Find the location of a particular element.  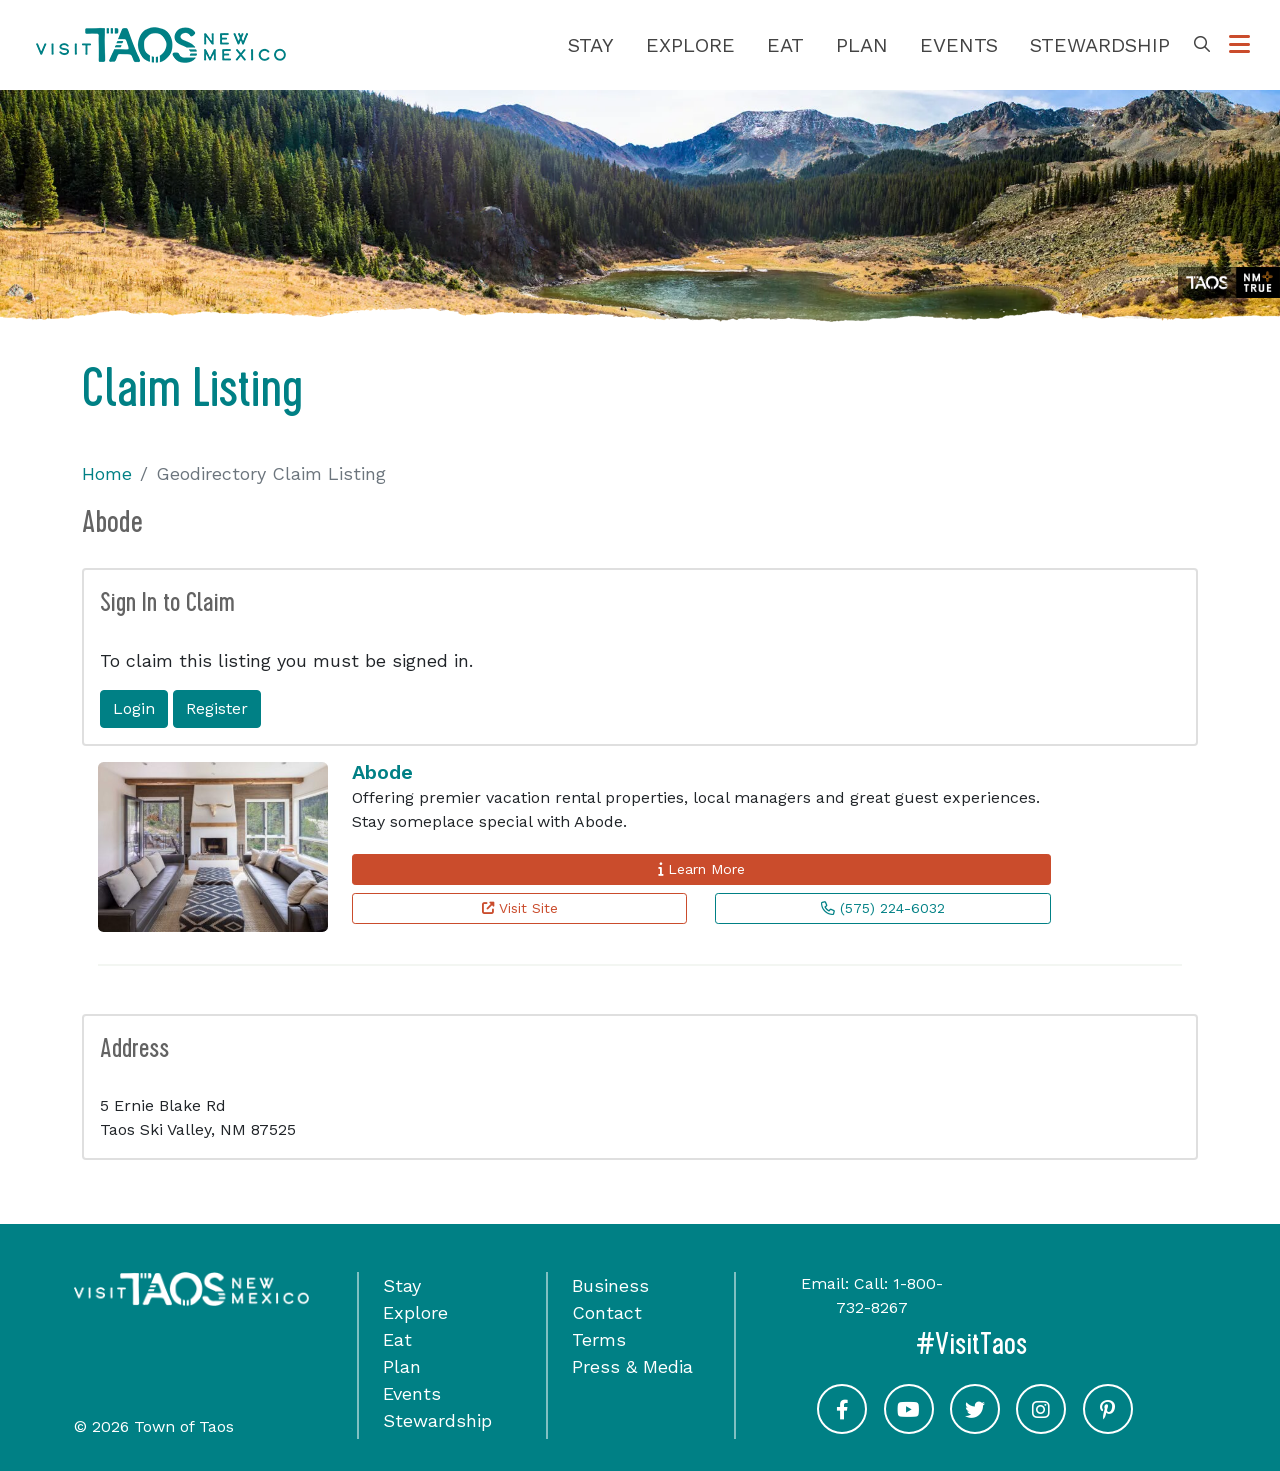

Visit Site is located at coordinates (520, 908).